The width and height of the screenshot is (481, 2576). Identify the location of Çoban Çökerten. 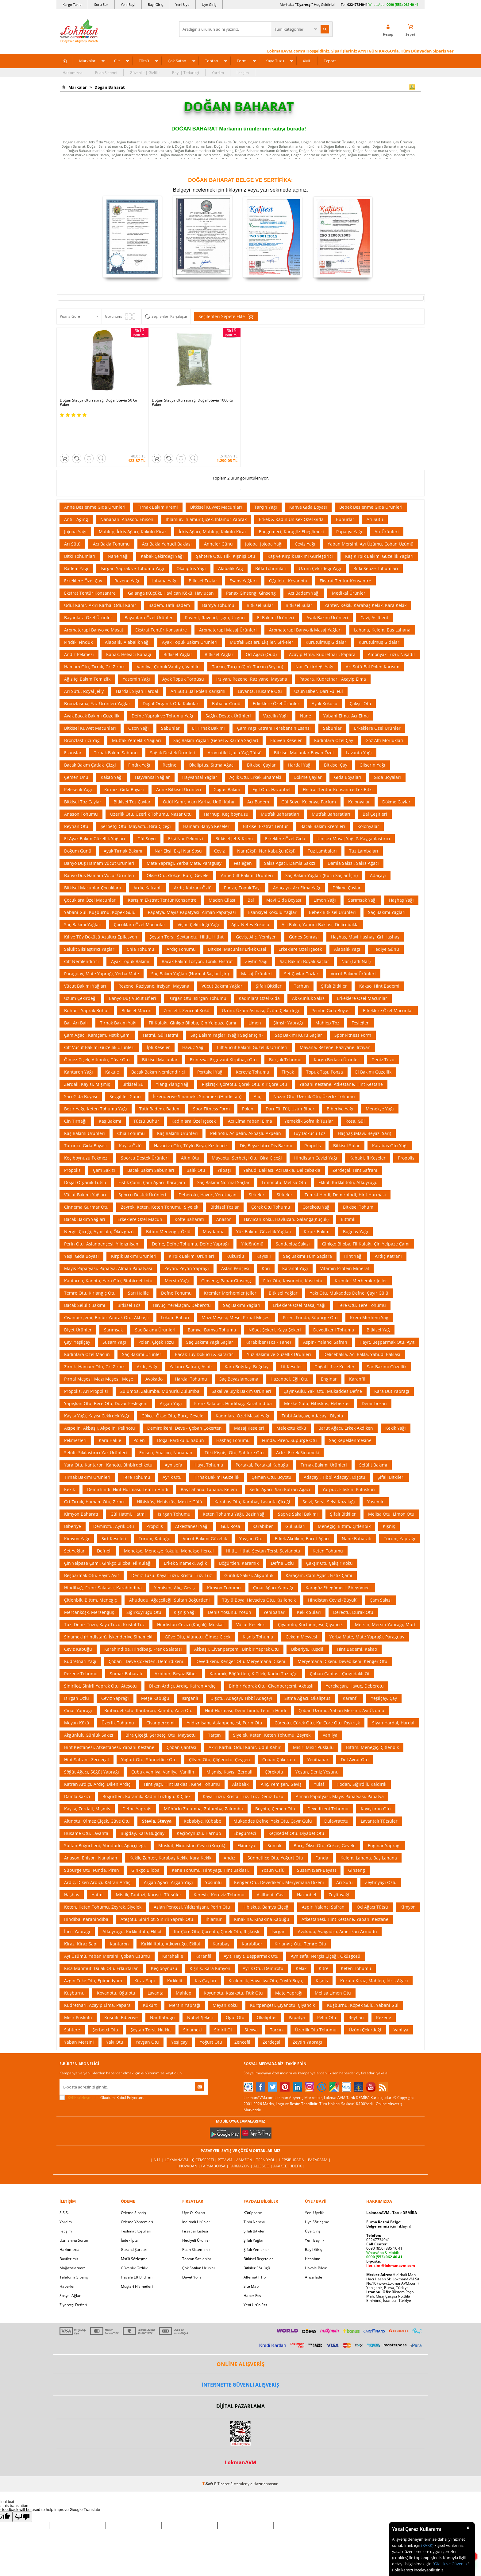
(278, 1729).